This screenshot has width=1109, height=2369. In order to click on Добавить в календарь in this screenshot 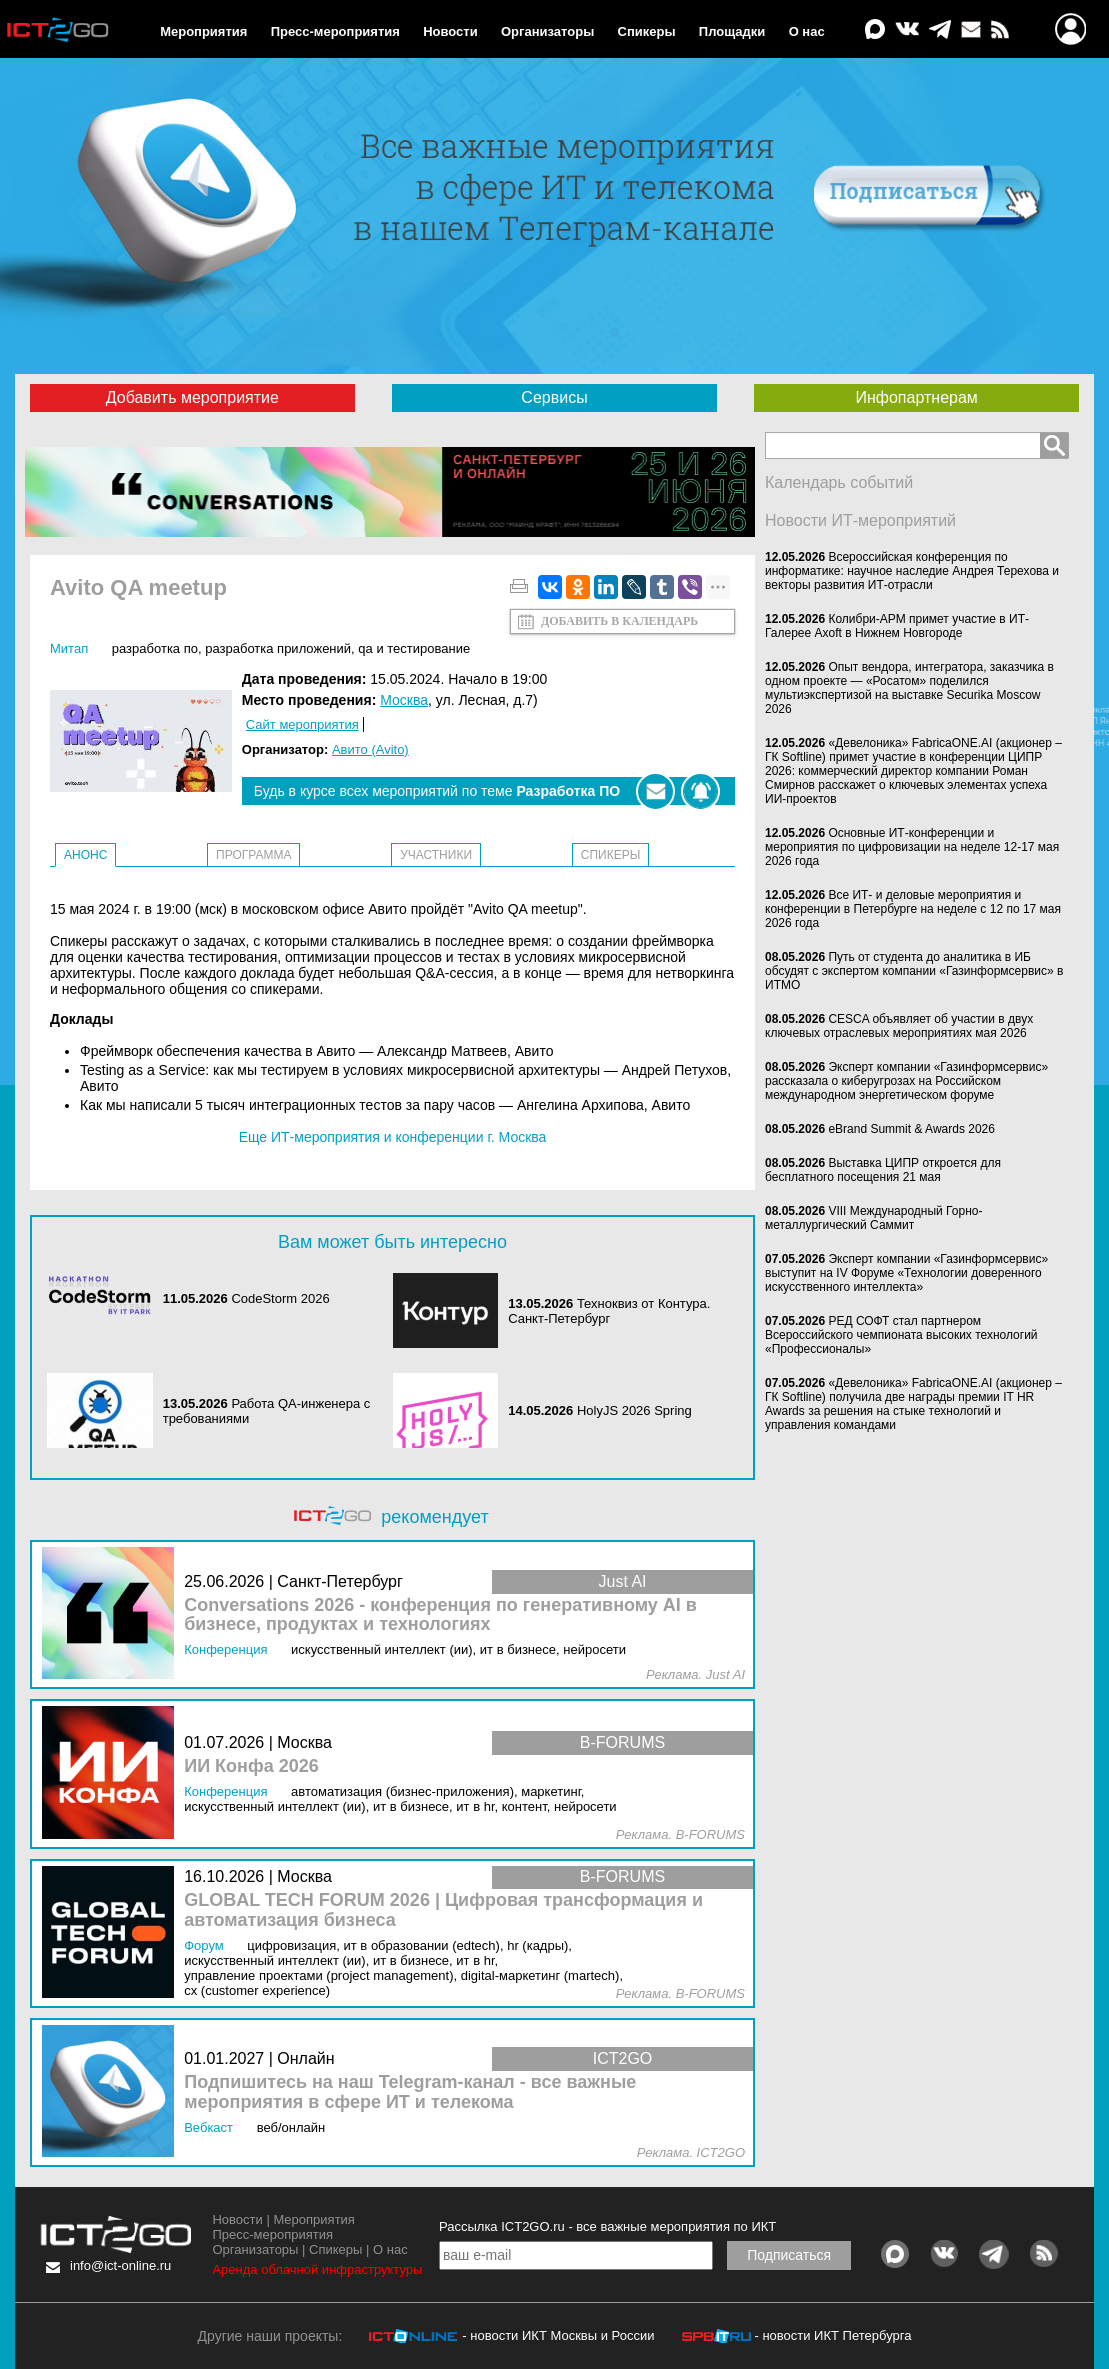, I will do `click(619, 621)`.